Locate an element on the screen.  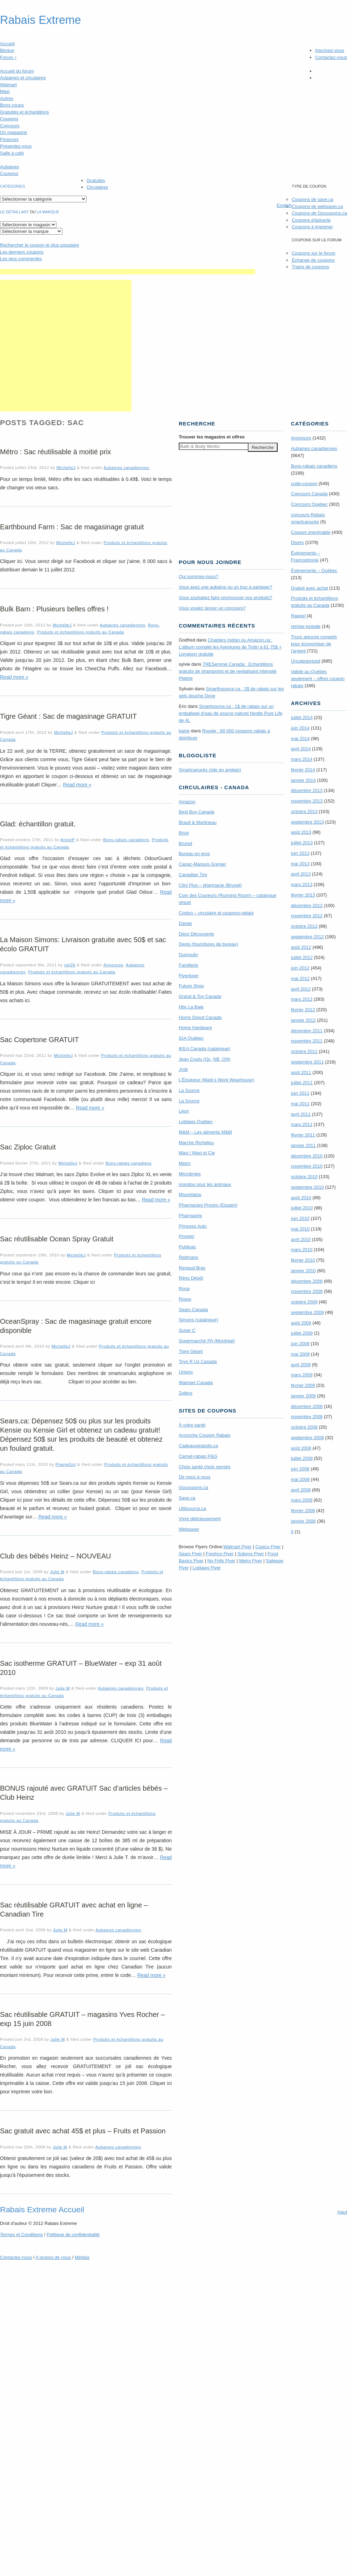
Les derniers coupons is located at coordinates (21, 252).